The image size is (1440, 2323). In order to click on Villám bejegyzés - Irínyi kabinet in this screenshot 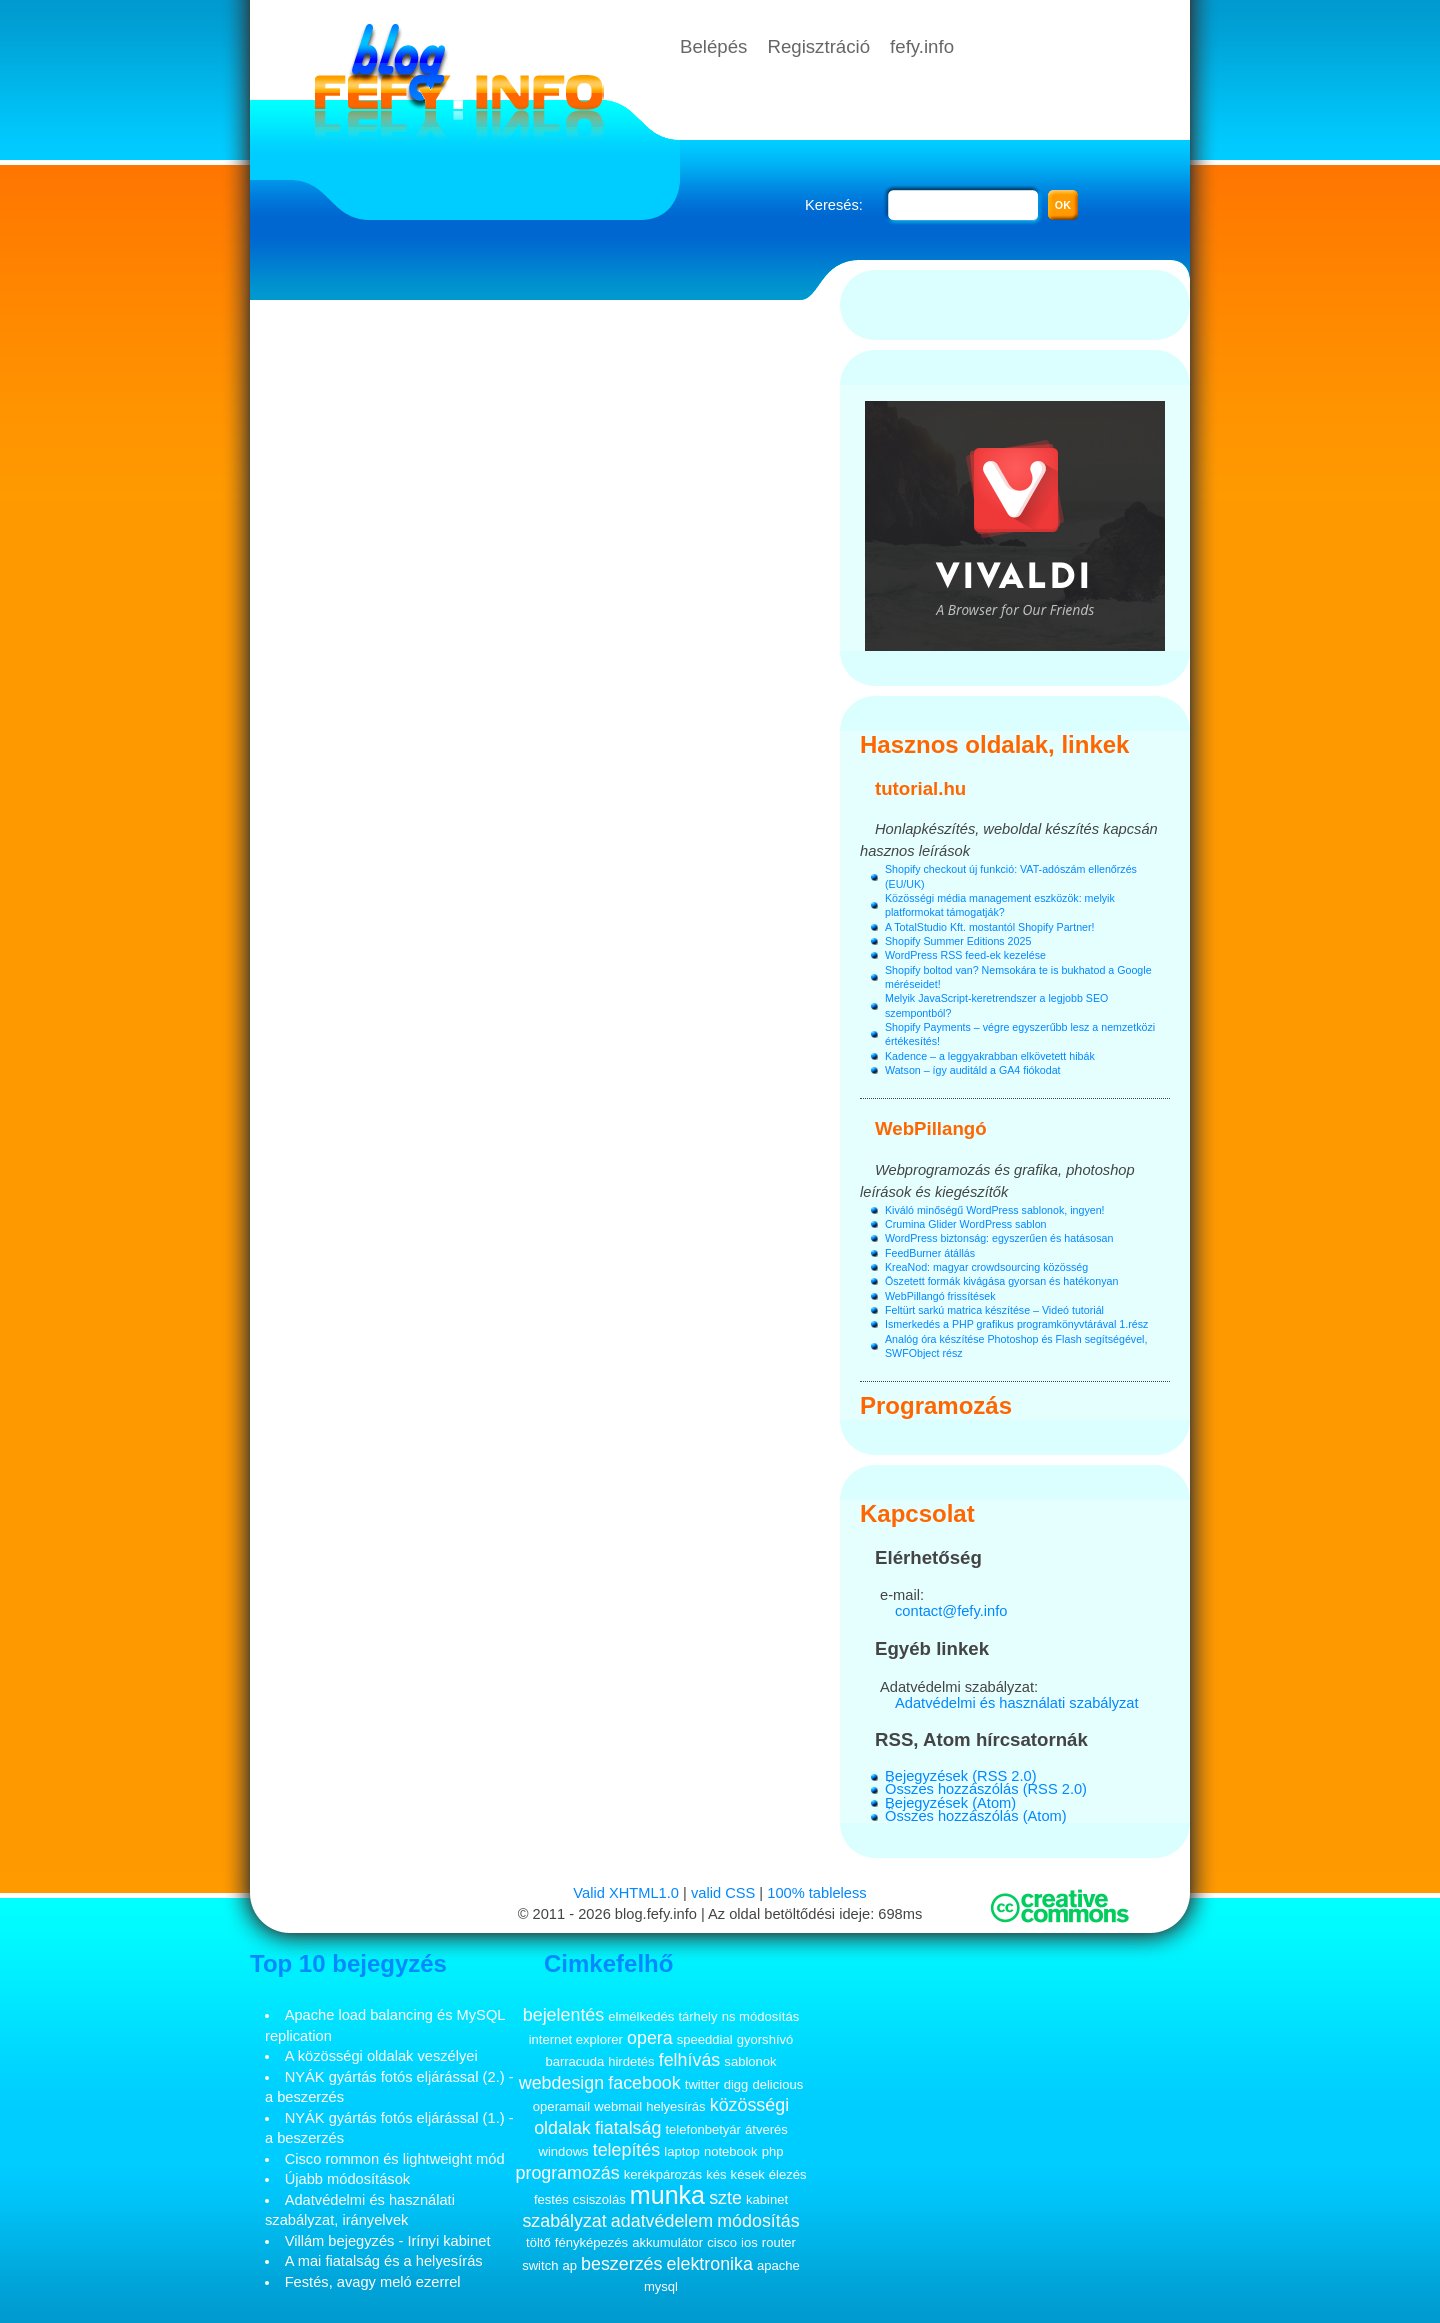, I will do `click(388, 2241)`.